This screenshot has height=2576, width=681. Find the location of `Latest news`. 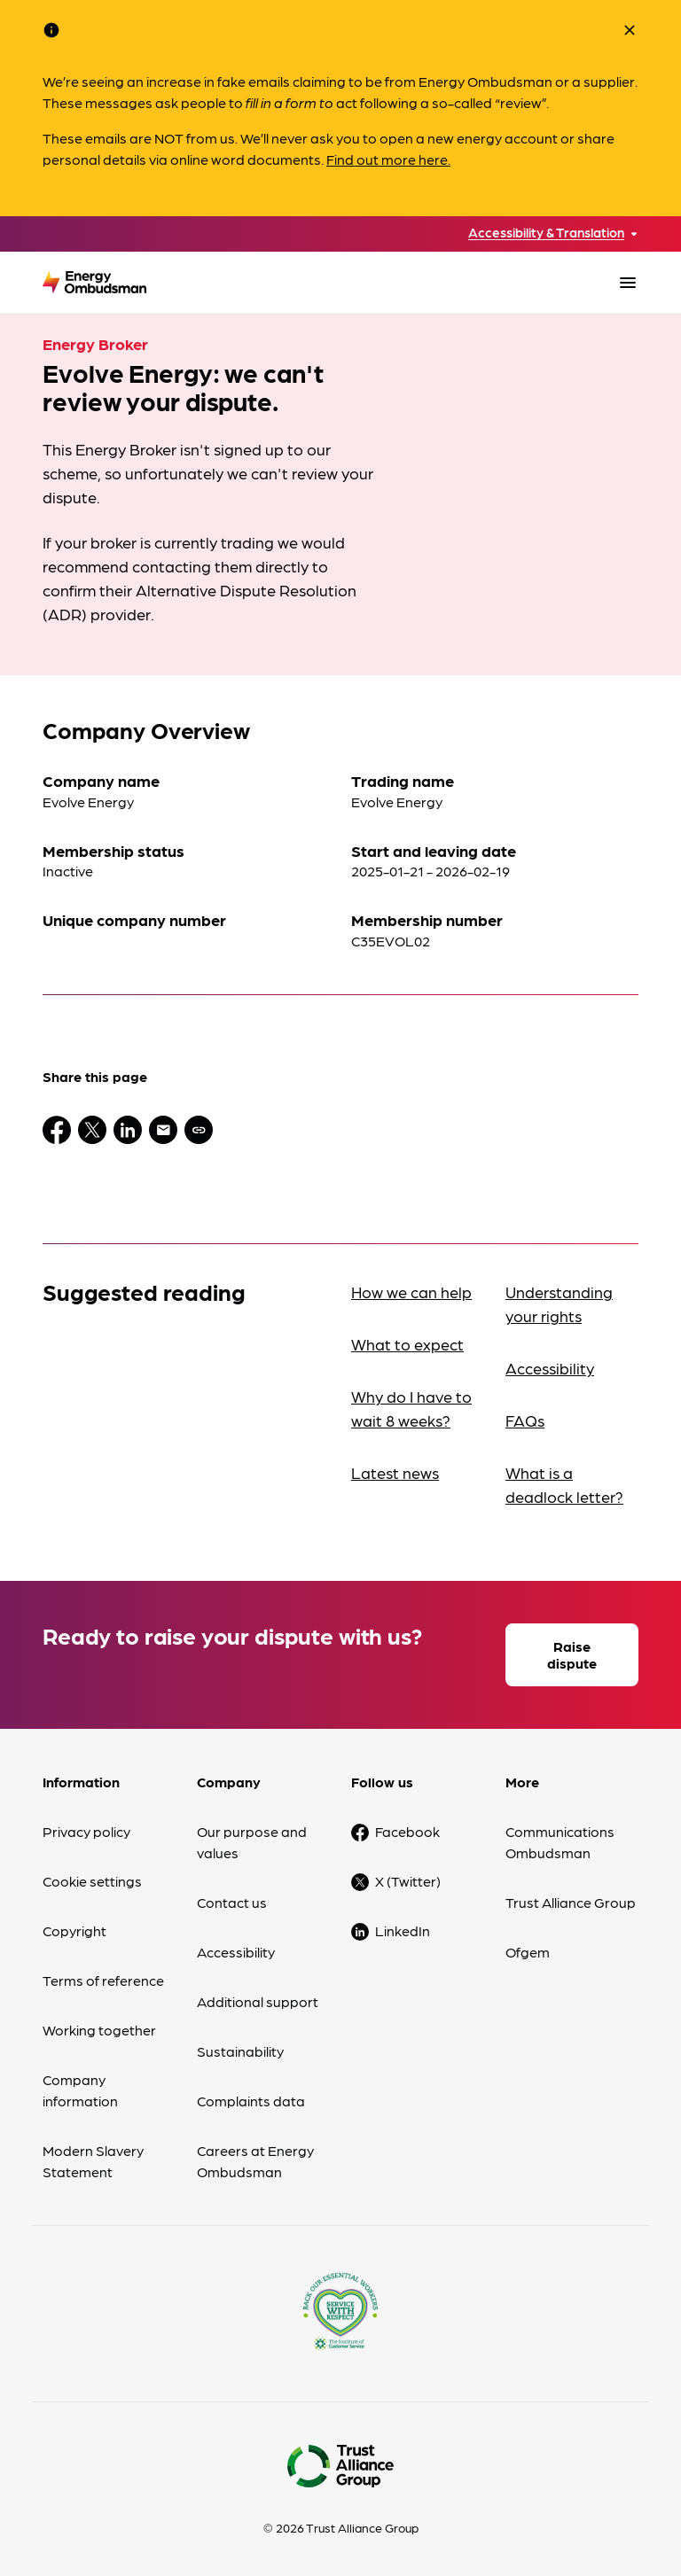

Latest news is located at coordinates (395, 1472).